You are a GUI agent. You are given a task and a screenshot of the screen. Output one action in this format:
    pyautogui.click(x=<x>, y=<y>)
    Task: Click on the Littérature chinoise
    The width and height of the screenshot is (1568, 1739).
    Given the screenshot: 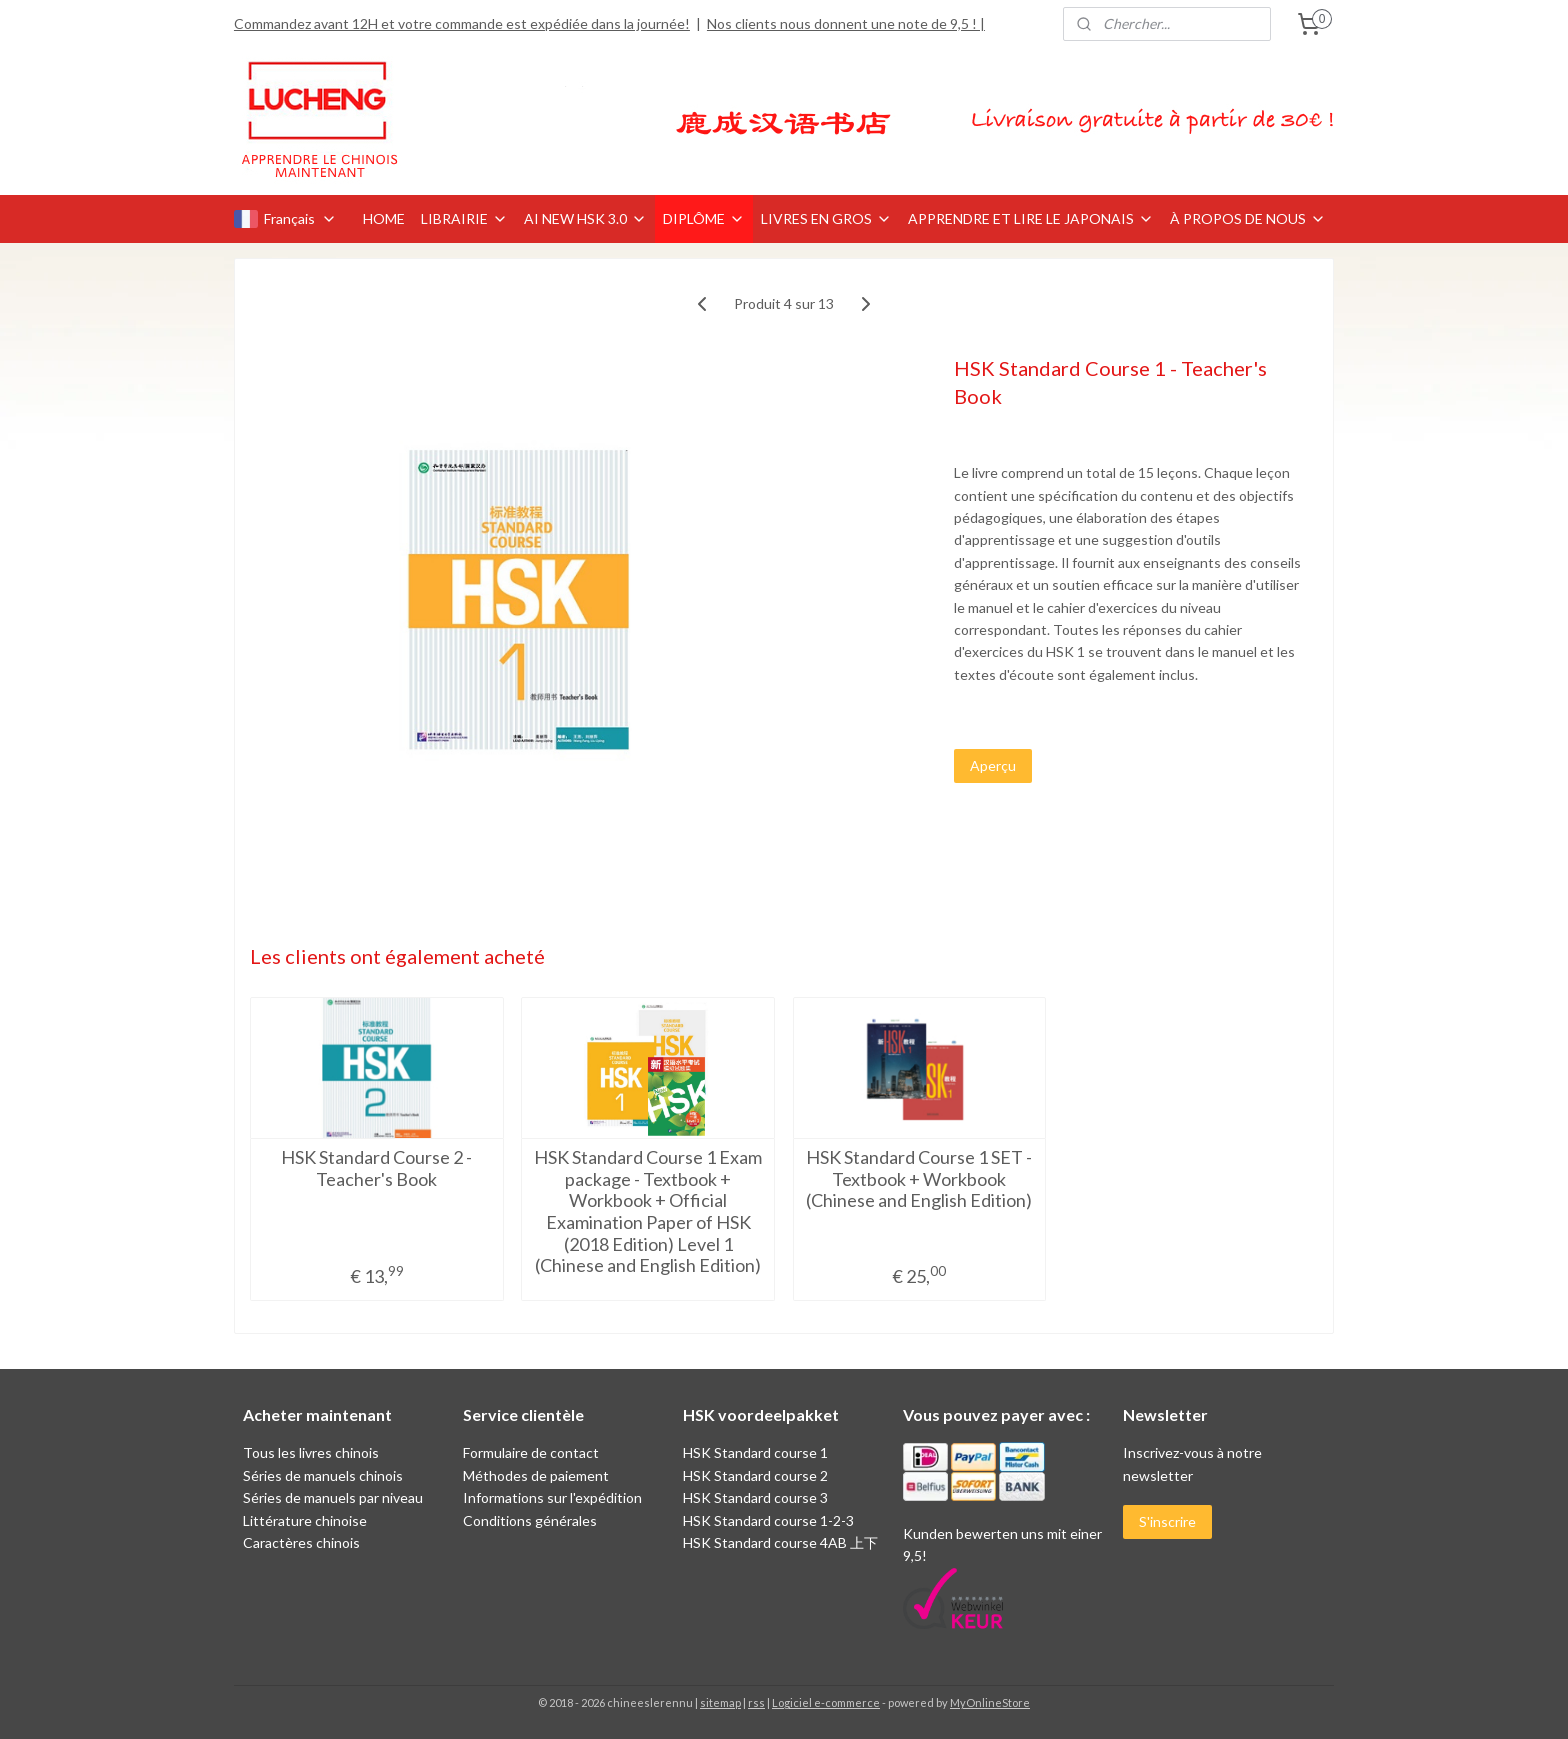 What is the action you would take?
    pyautogui.click(x=305, y=1520)
    